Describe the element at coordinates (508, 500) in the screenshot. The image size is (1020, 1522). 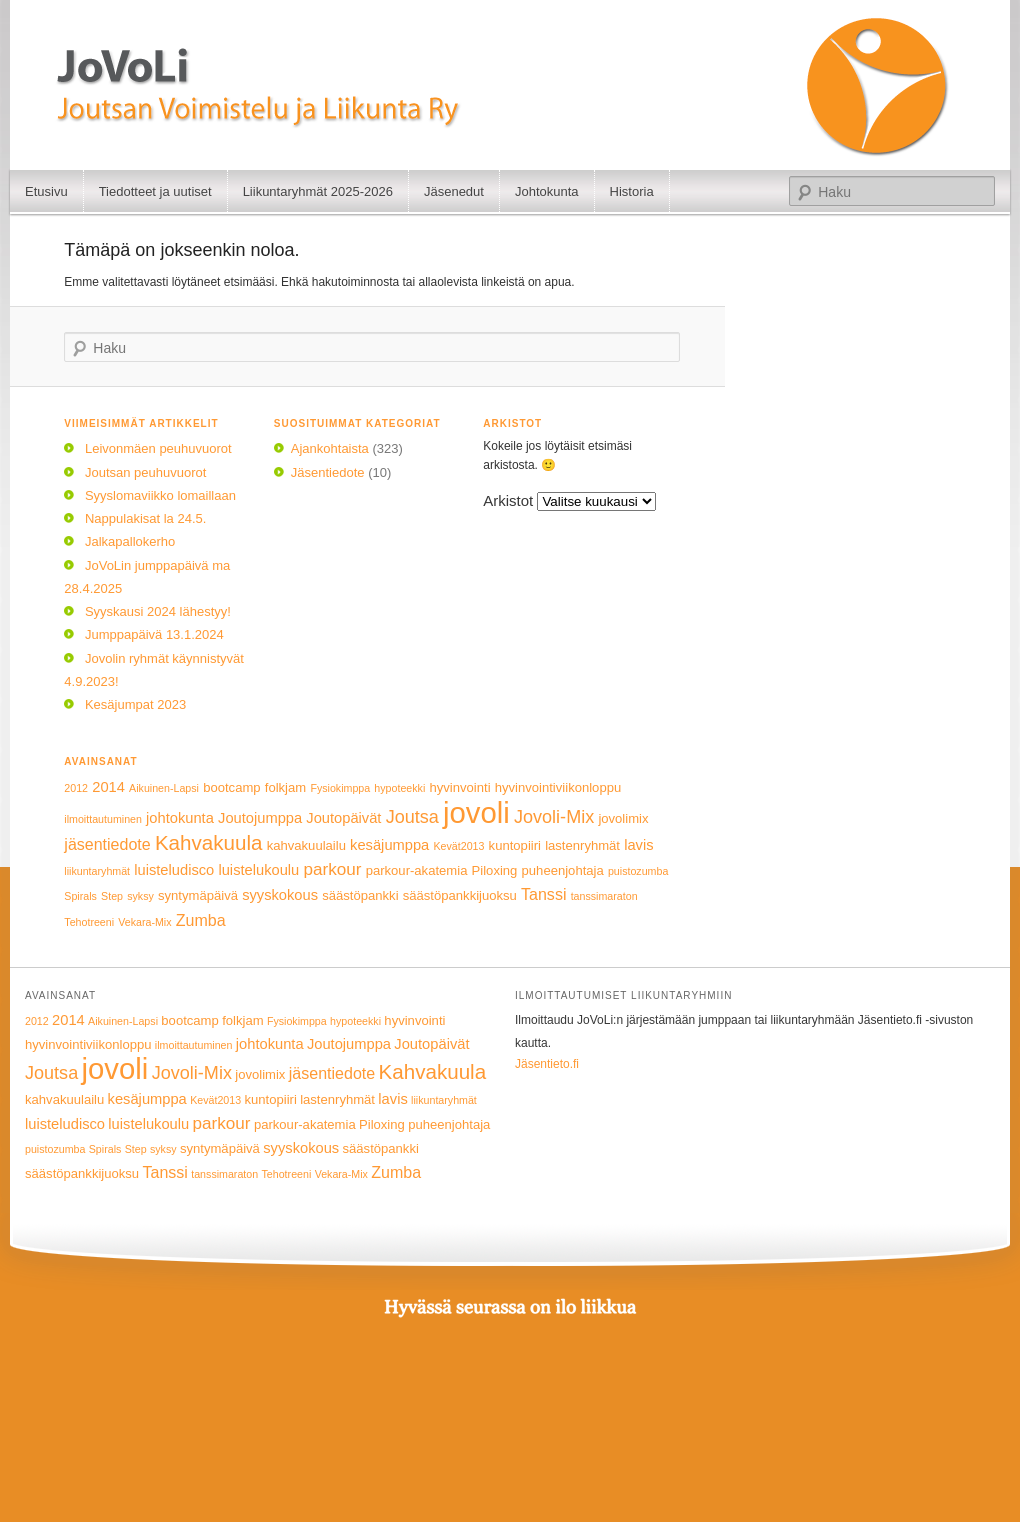
I see `Arkistot` at that location.